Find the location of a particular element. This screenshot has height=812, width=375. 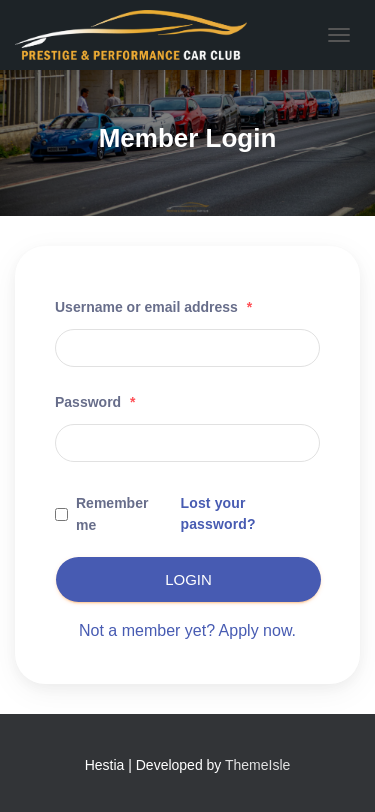

Not a member yet? Apply now. is located at coordinates (187, 630).